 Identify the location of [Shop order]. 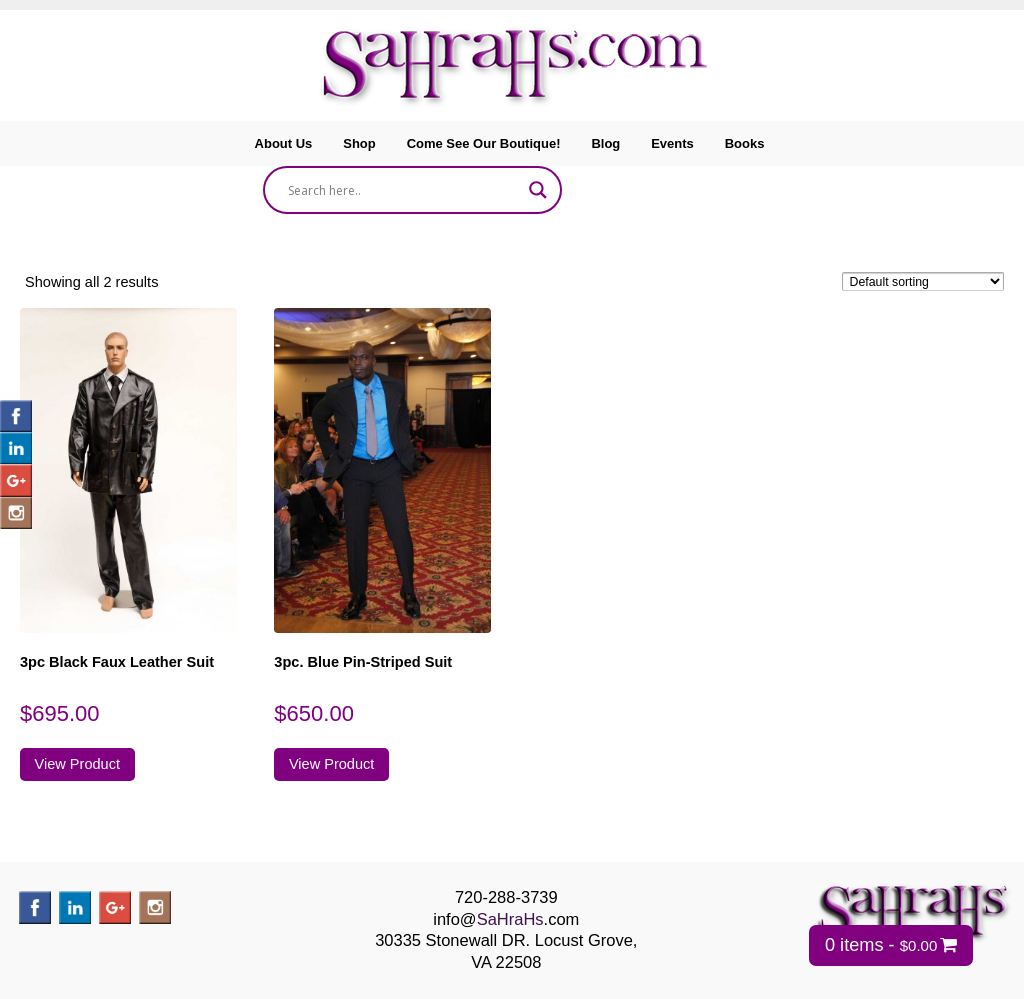
(923, 281).